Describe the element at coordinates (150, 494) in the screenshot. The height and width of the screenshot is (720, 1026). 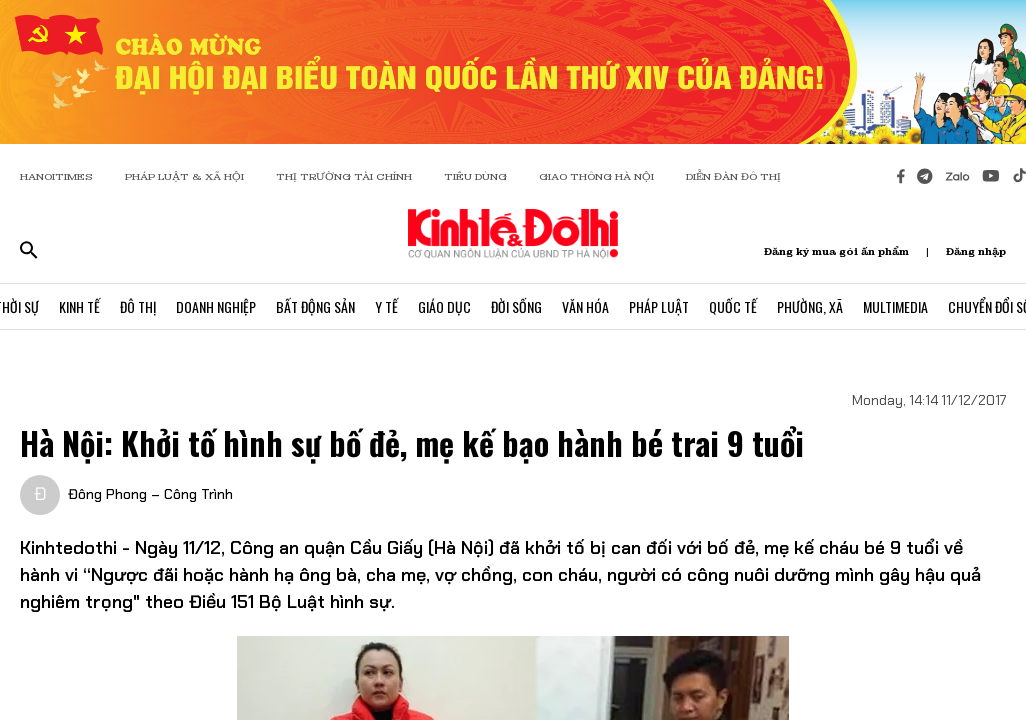
I see `Đông Phong – Công Trình` at that location.